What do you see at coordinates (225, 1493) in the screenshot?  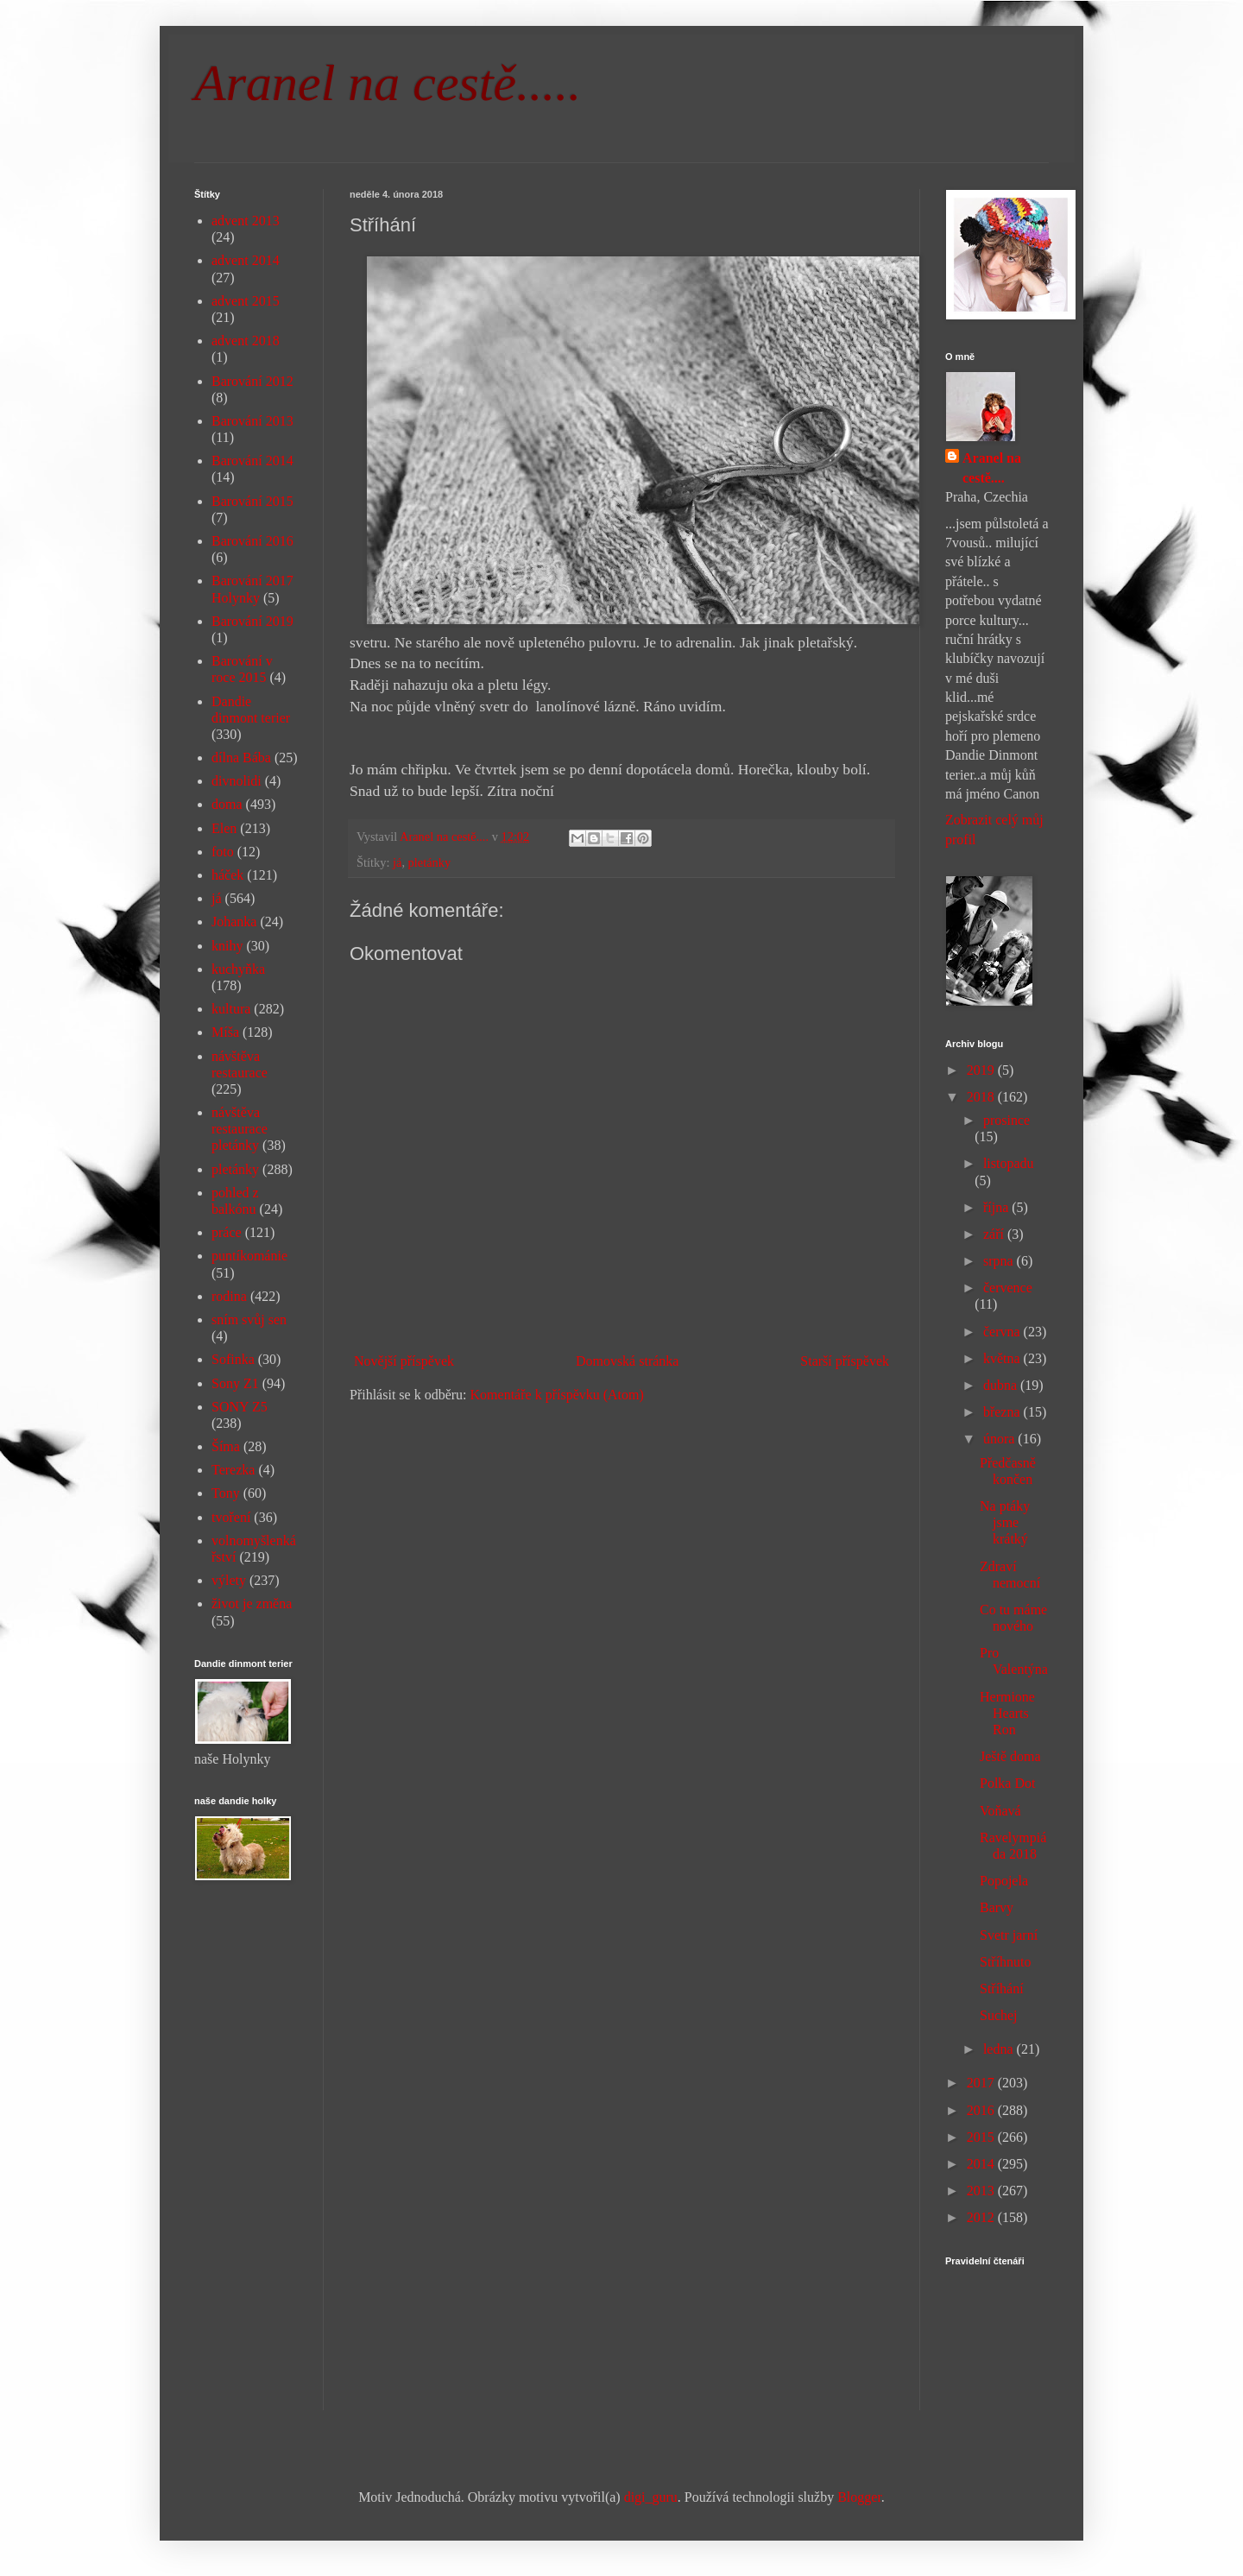 I see `Tony` at bounding box center [225, 1493].